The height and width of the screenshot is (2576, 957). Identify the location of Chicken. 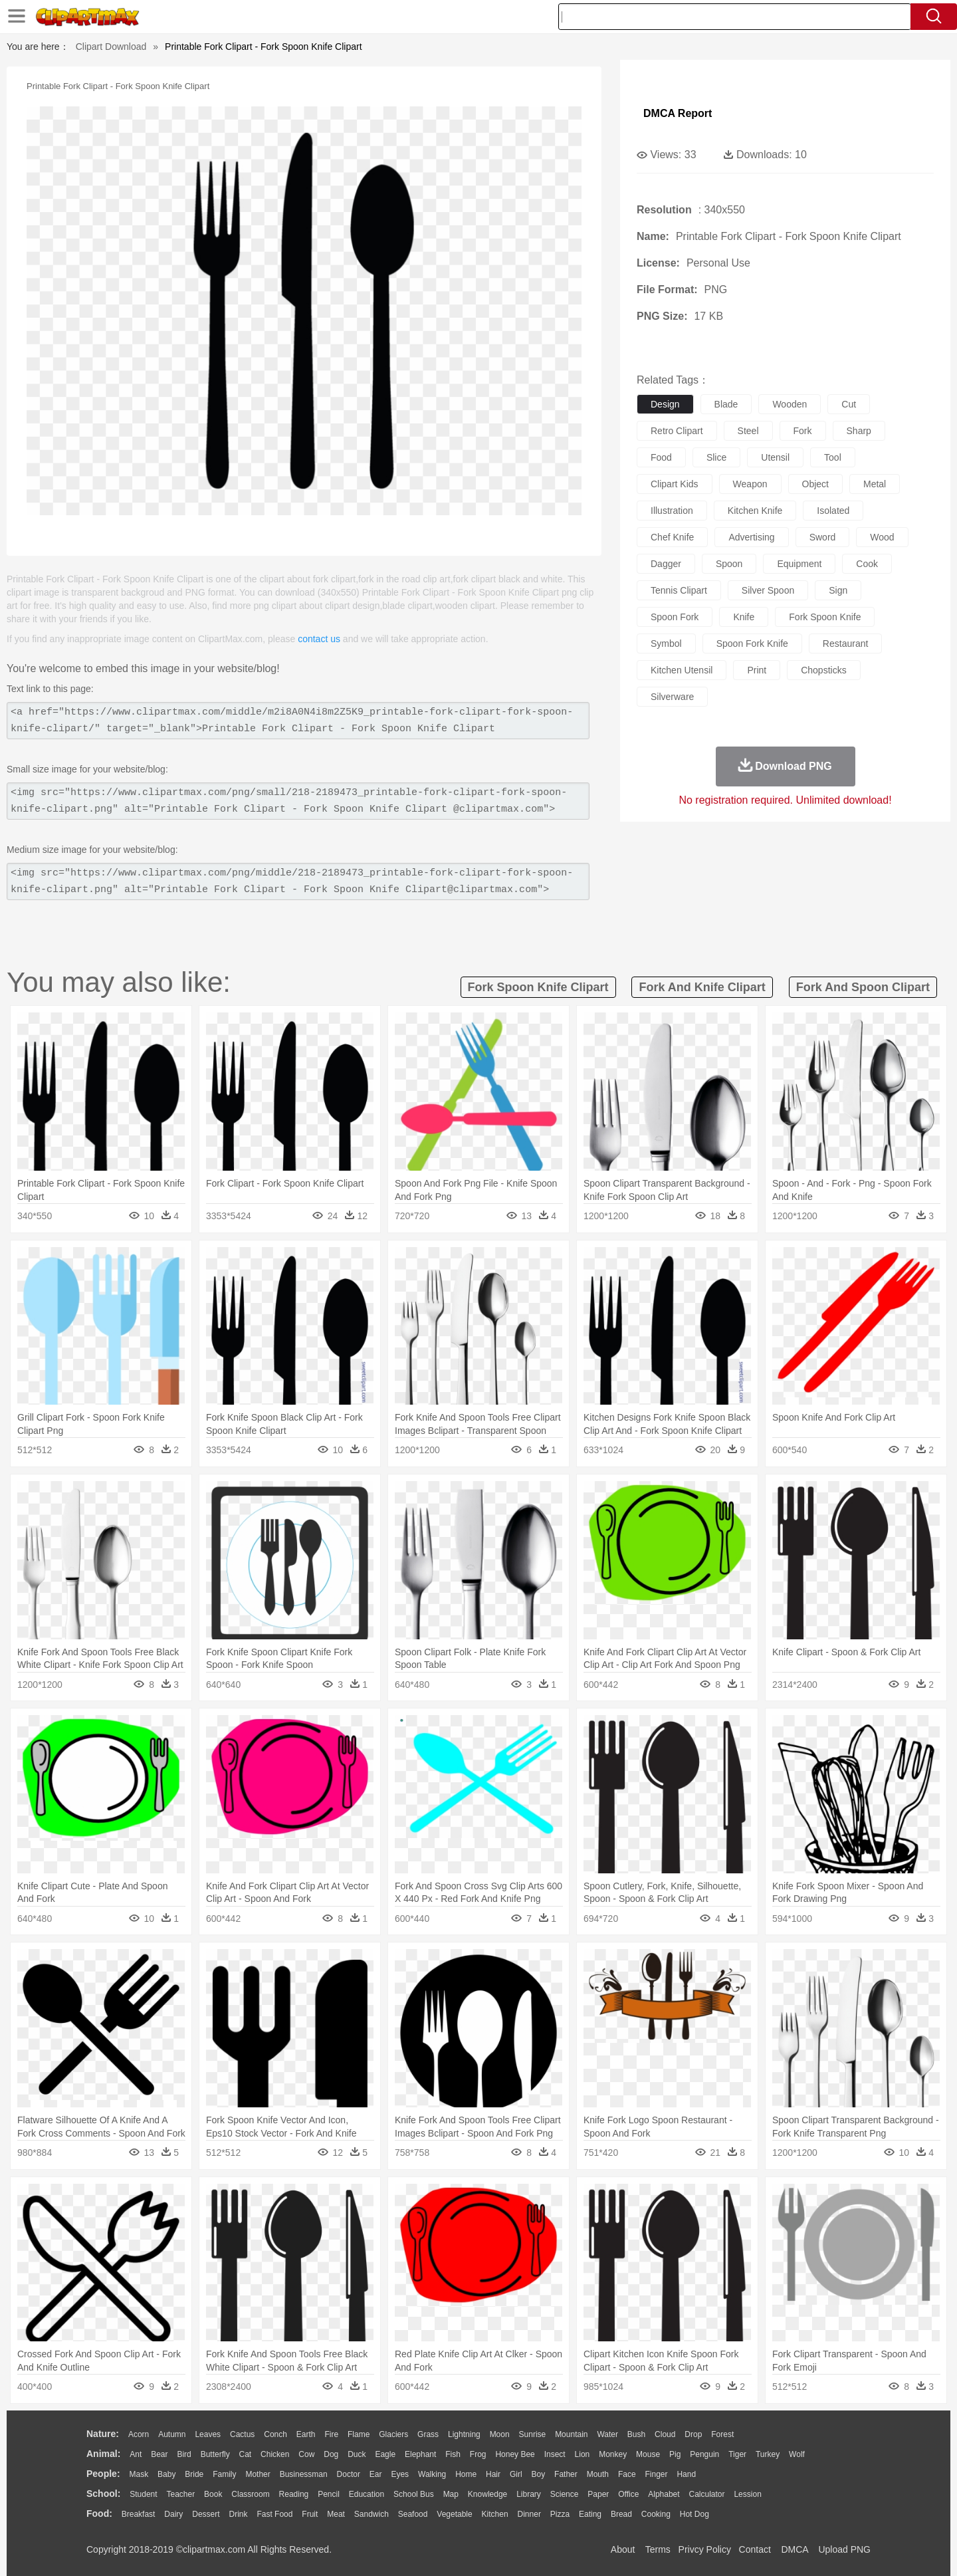
(275, 2454).